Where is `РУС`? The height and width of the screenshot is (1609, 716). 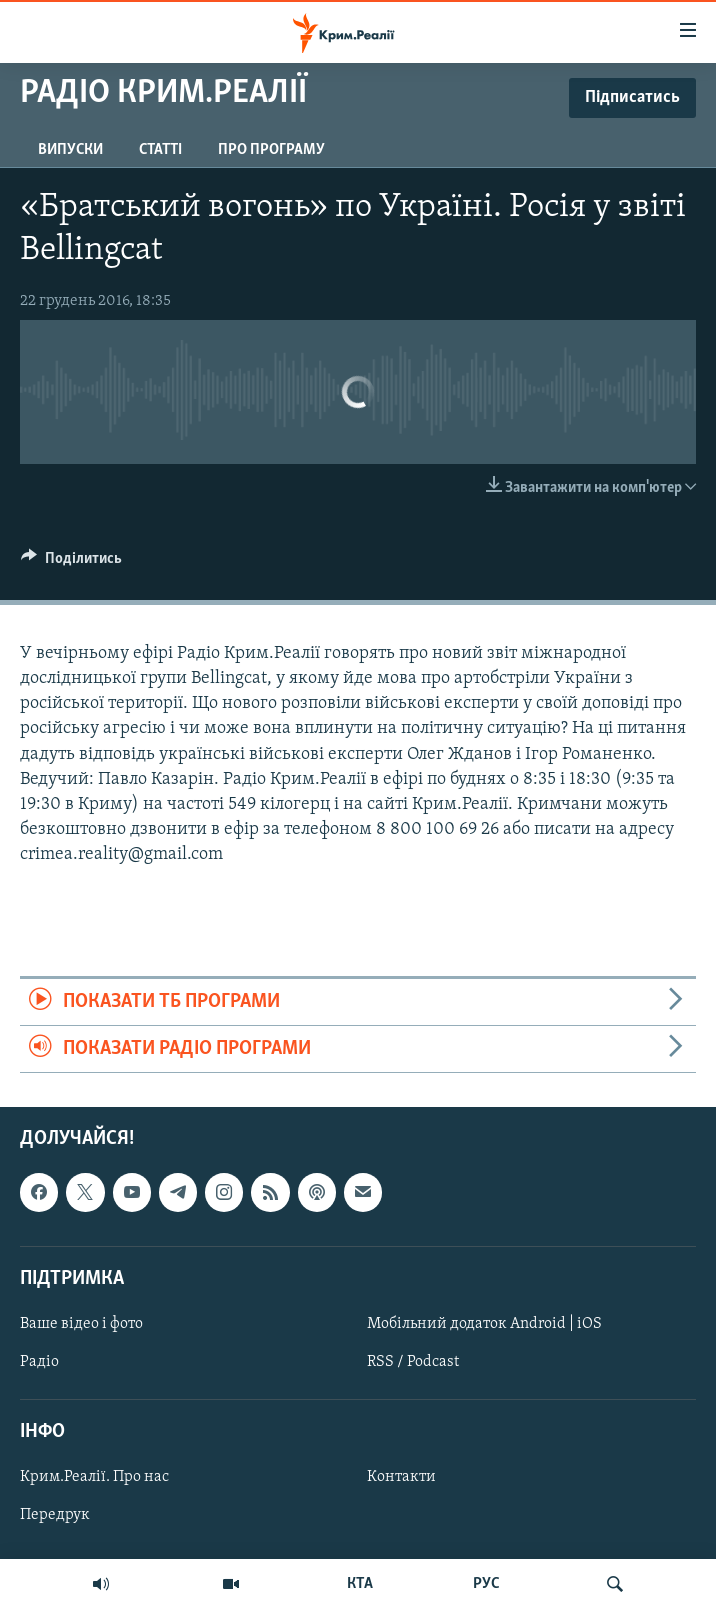
РУС is located at coordinates (486, 1584).